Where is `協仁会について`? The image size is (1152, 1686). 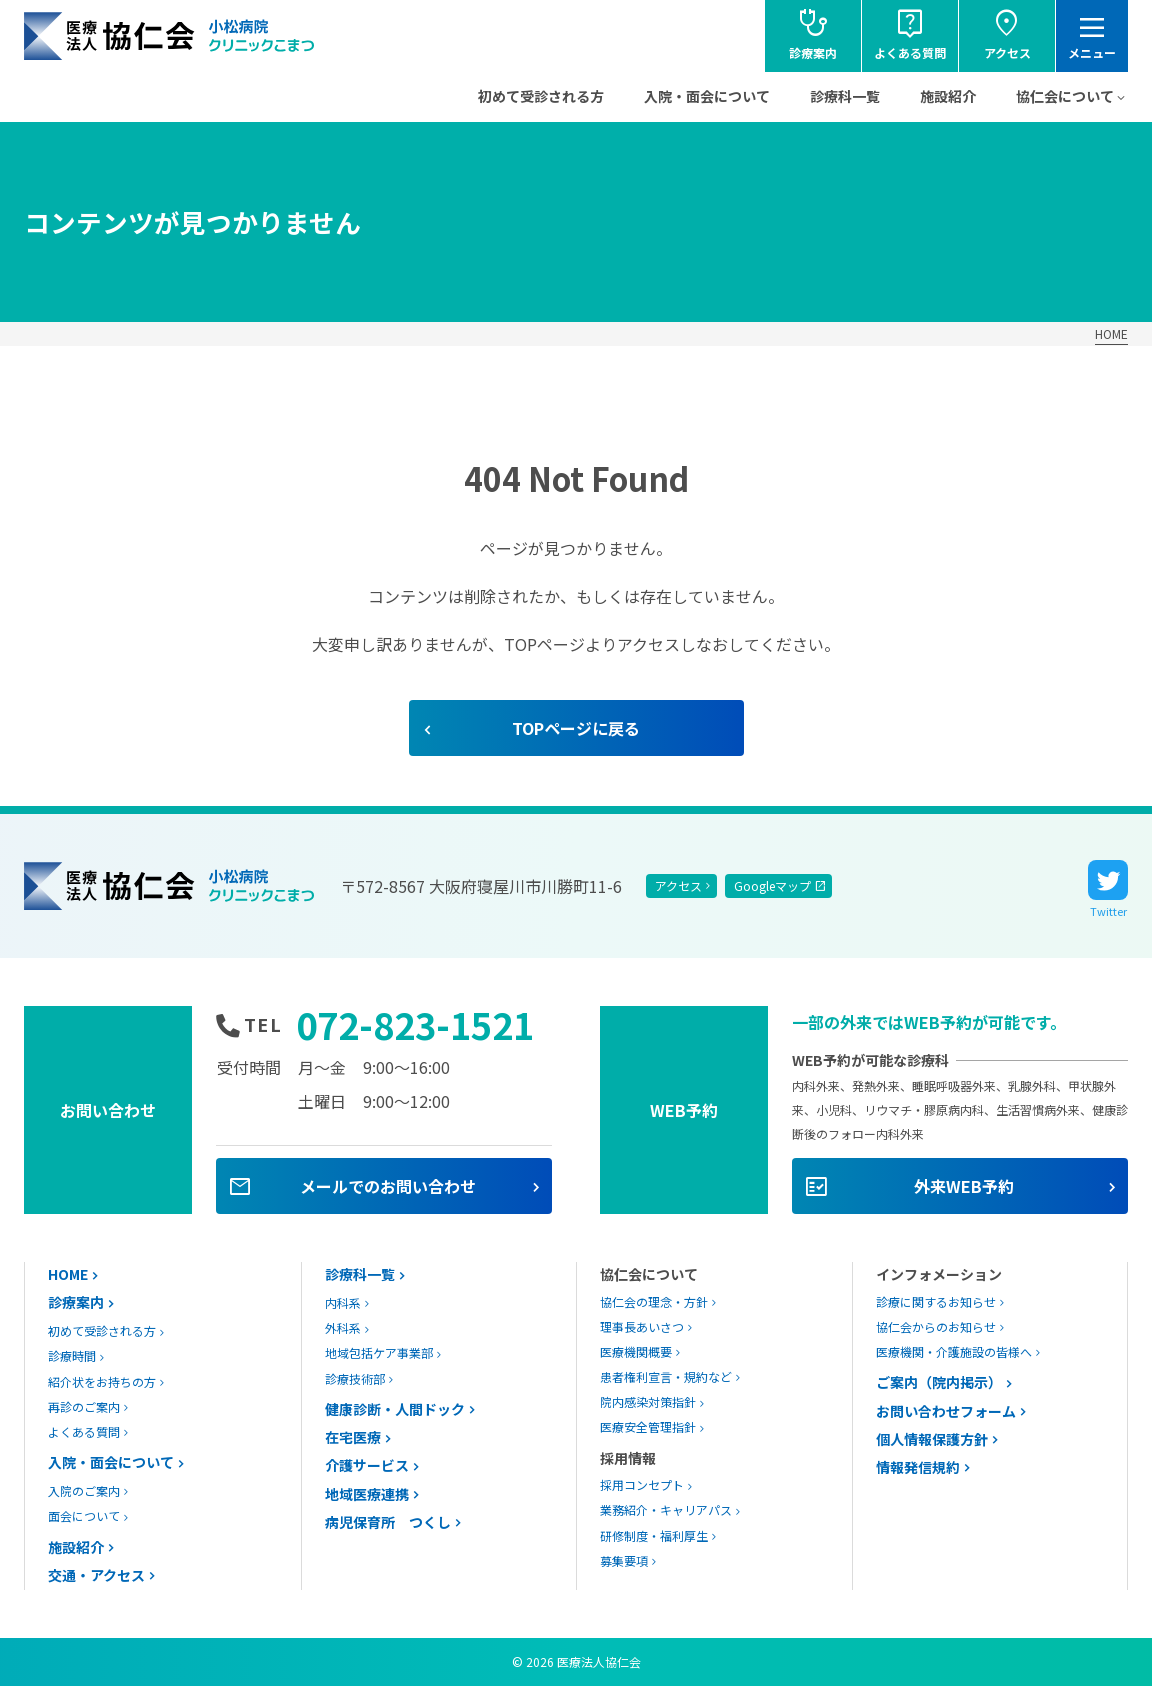
協仁会について is located at coordinates (1065, 96).